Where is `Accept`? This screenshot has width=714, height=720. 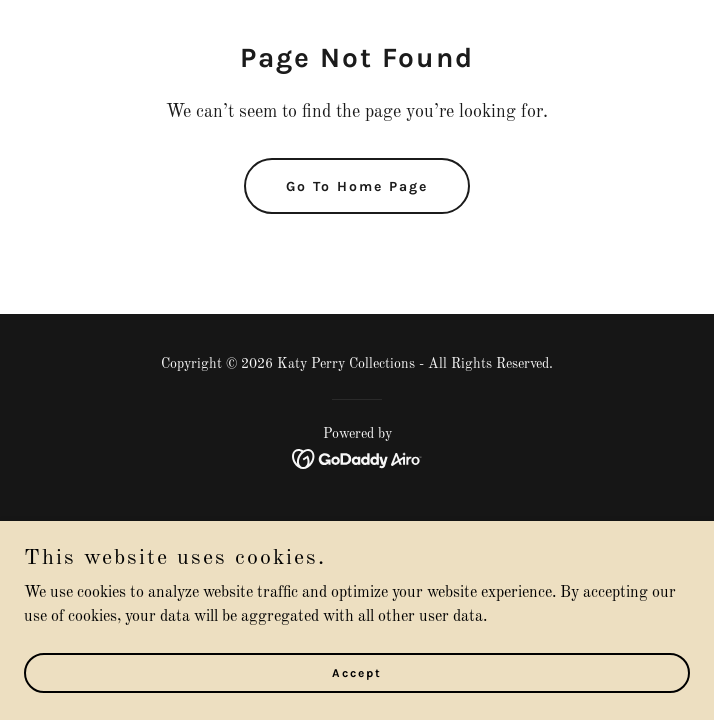 Accept is located at coordinates (357, 672).